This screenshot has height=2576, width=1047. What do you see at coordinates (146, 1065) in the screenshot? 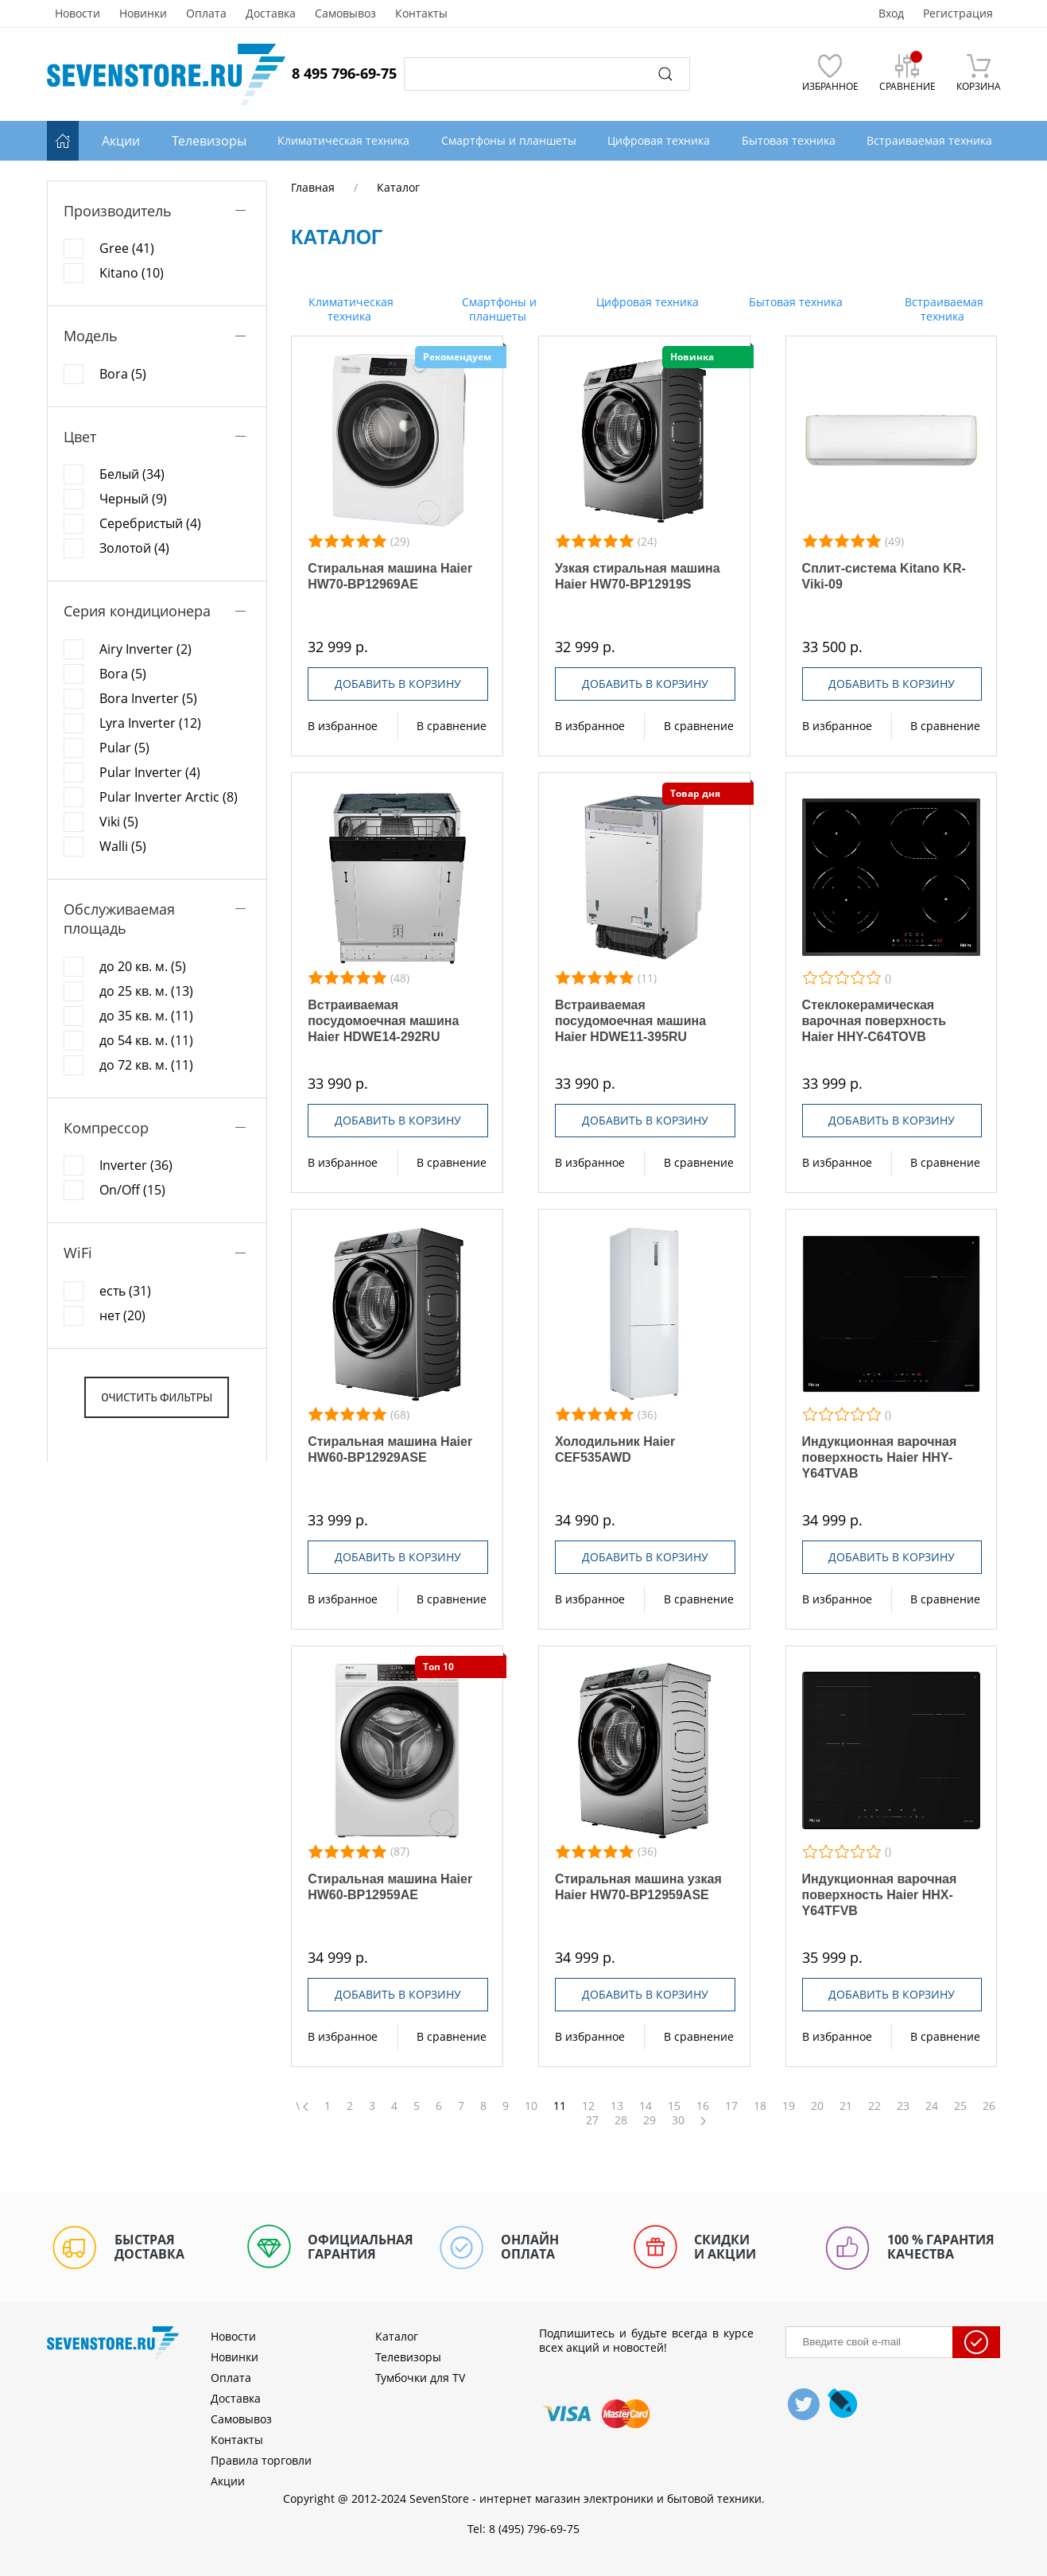
I see `до 72 кв. м. (11)` at bounding box center [146, 1065].